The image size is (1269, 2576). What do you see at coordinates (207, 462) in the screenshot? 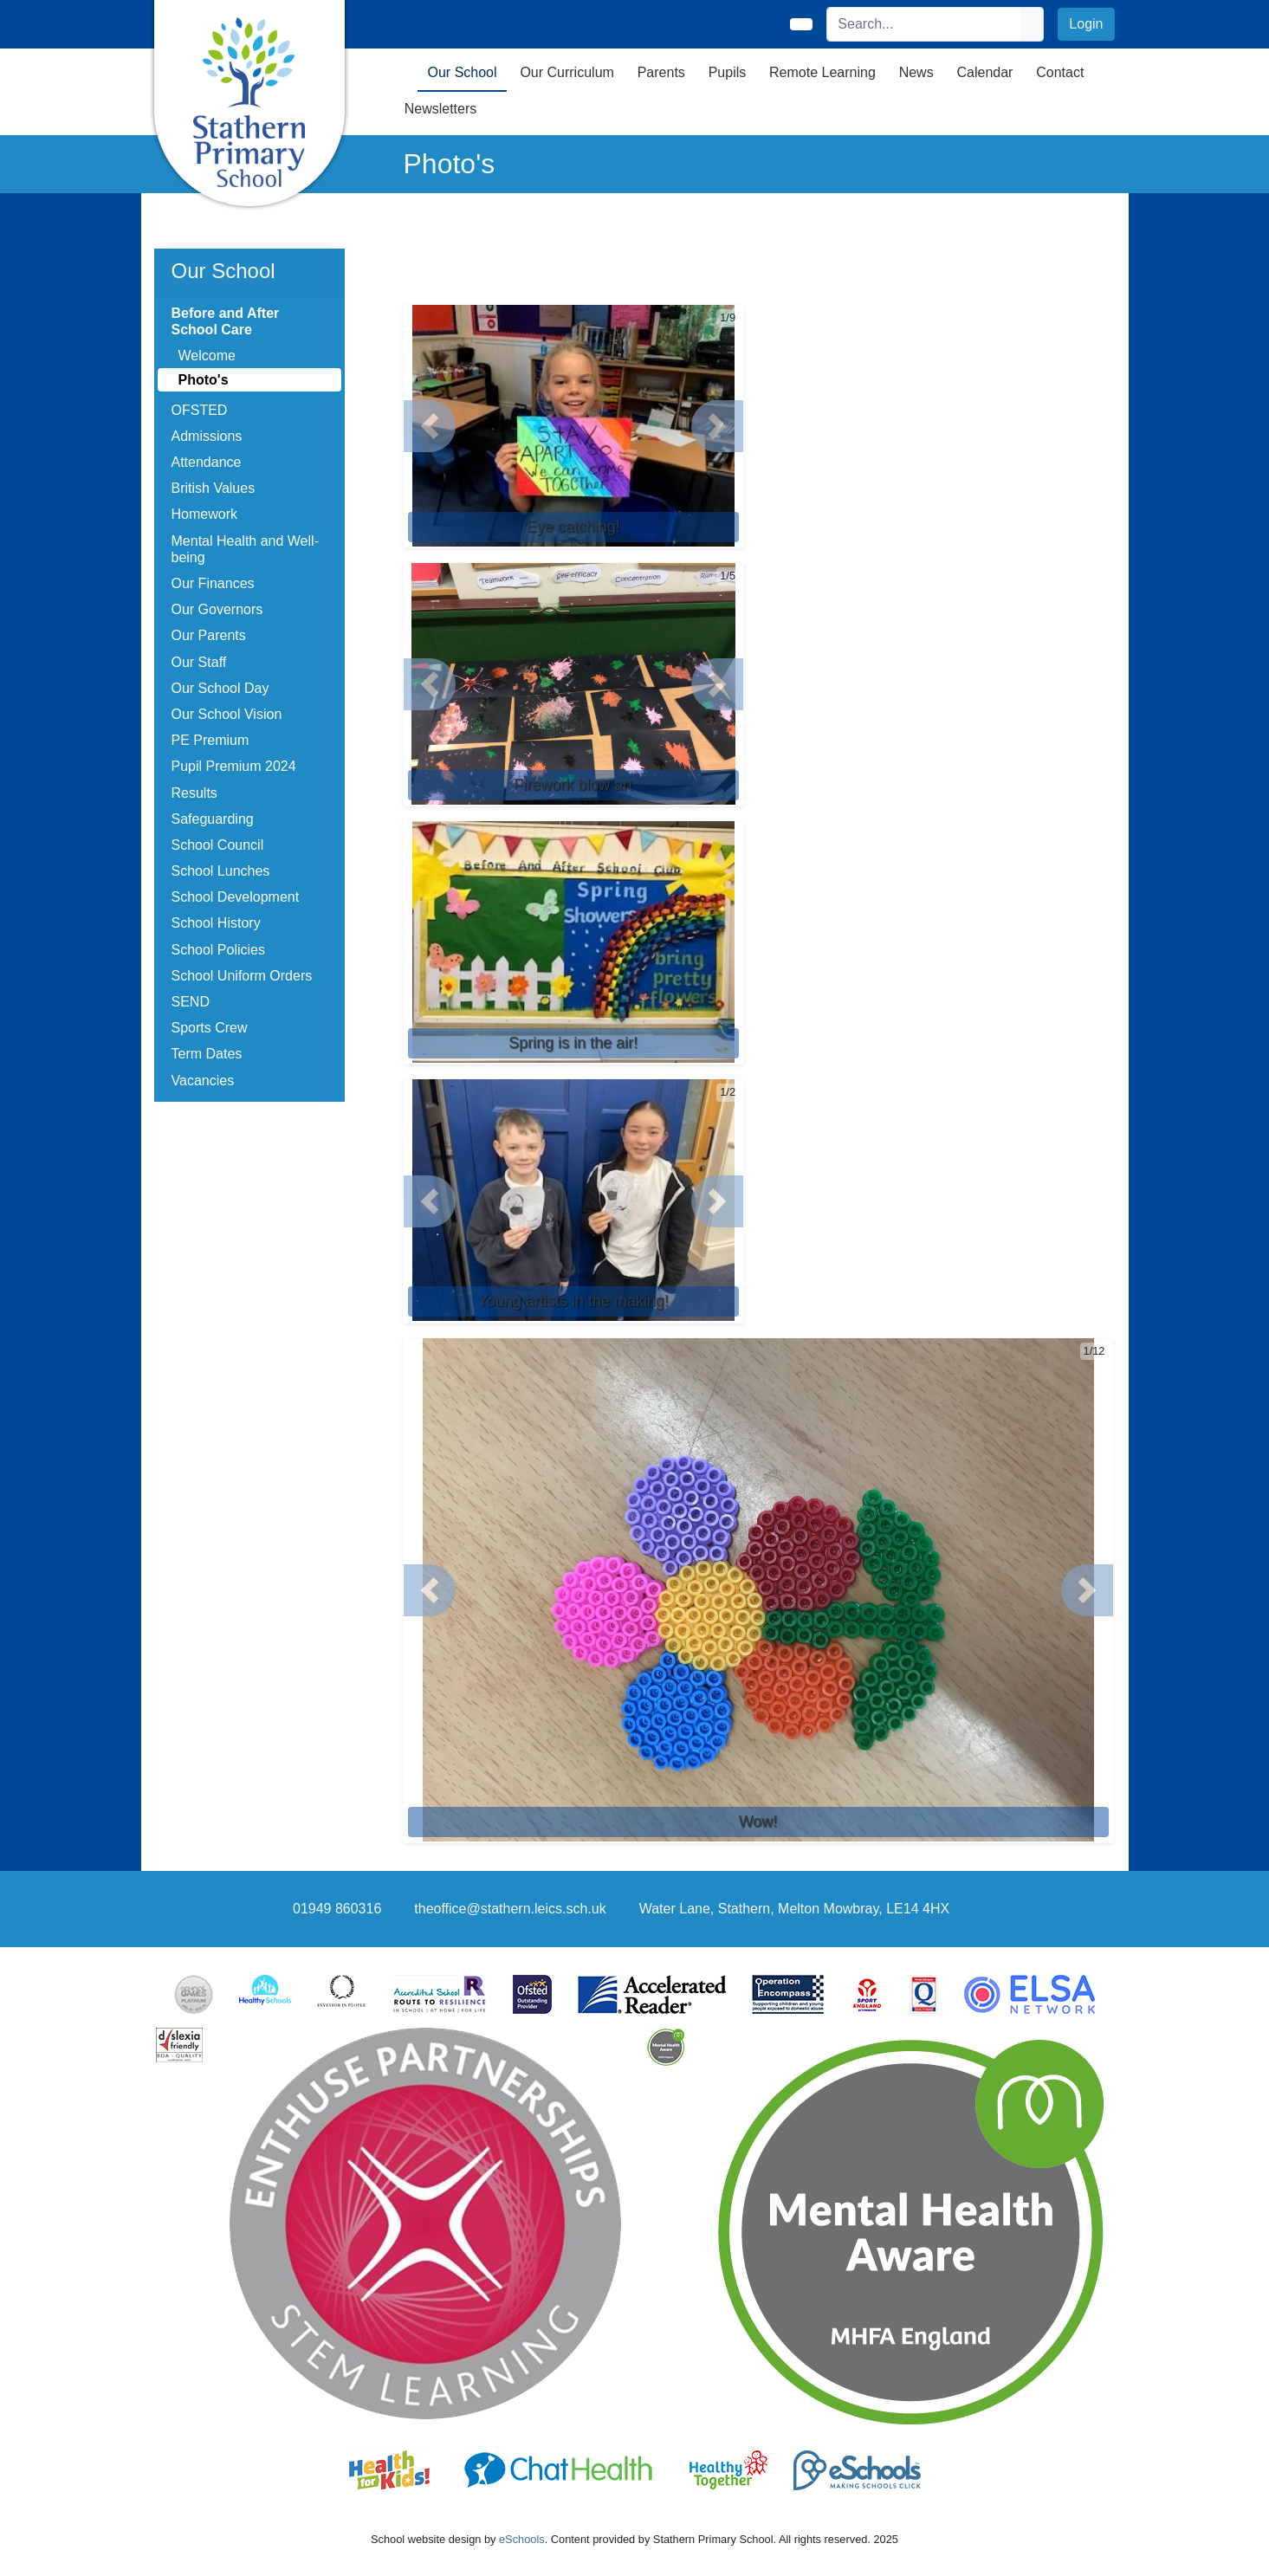
I see `Attendance` at bounding box center [207, 462].